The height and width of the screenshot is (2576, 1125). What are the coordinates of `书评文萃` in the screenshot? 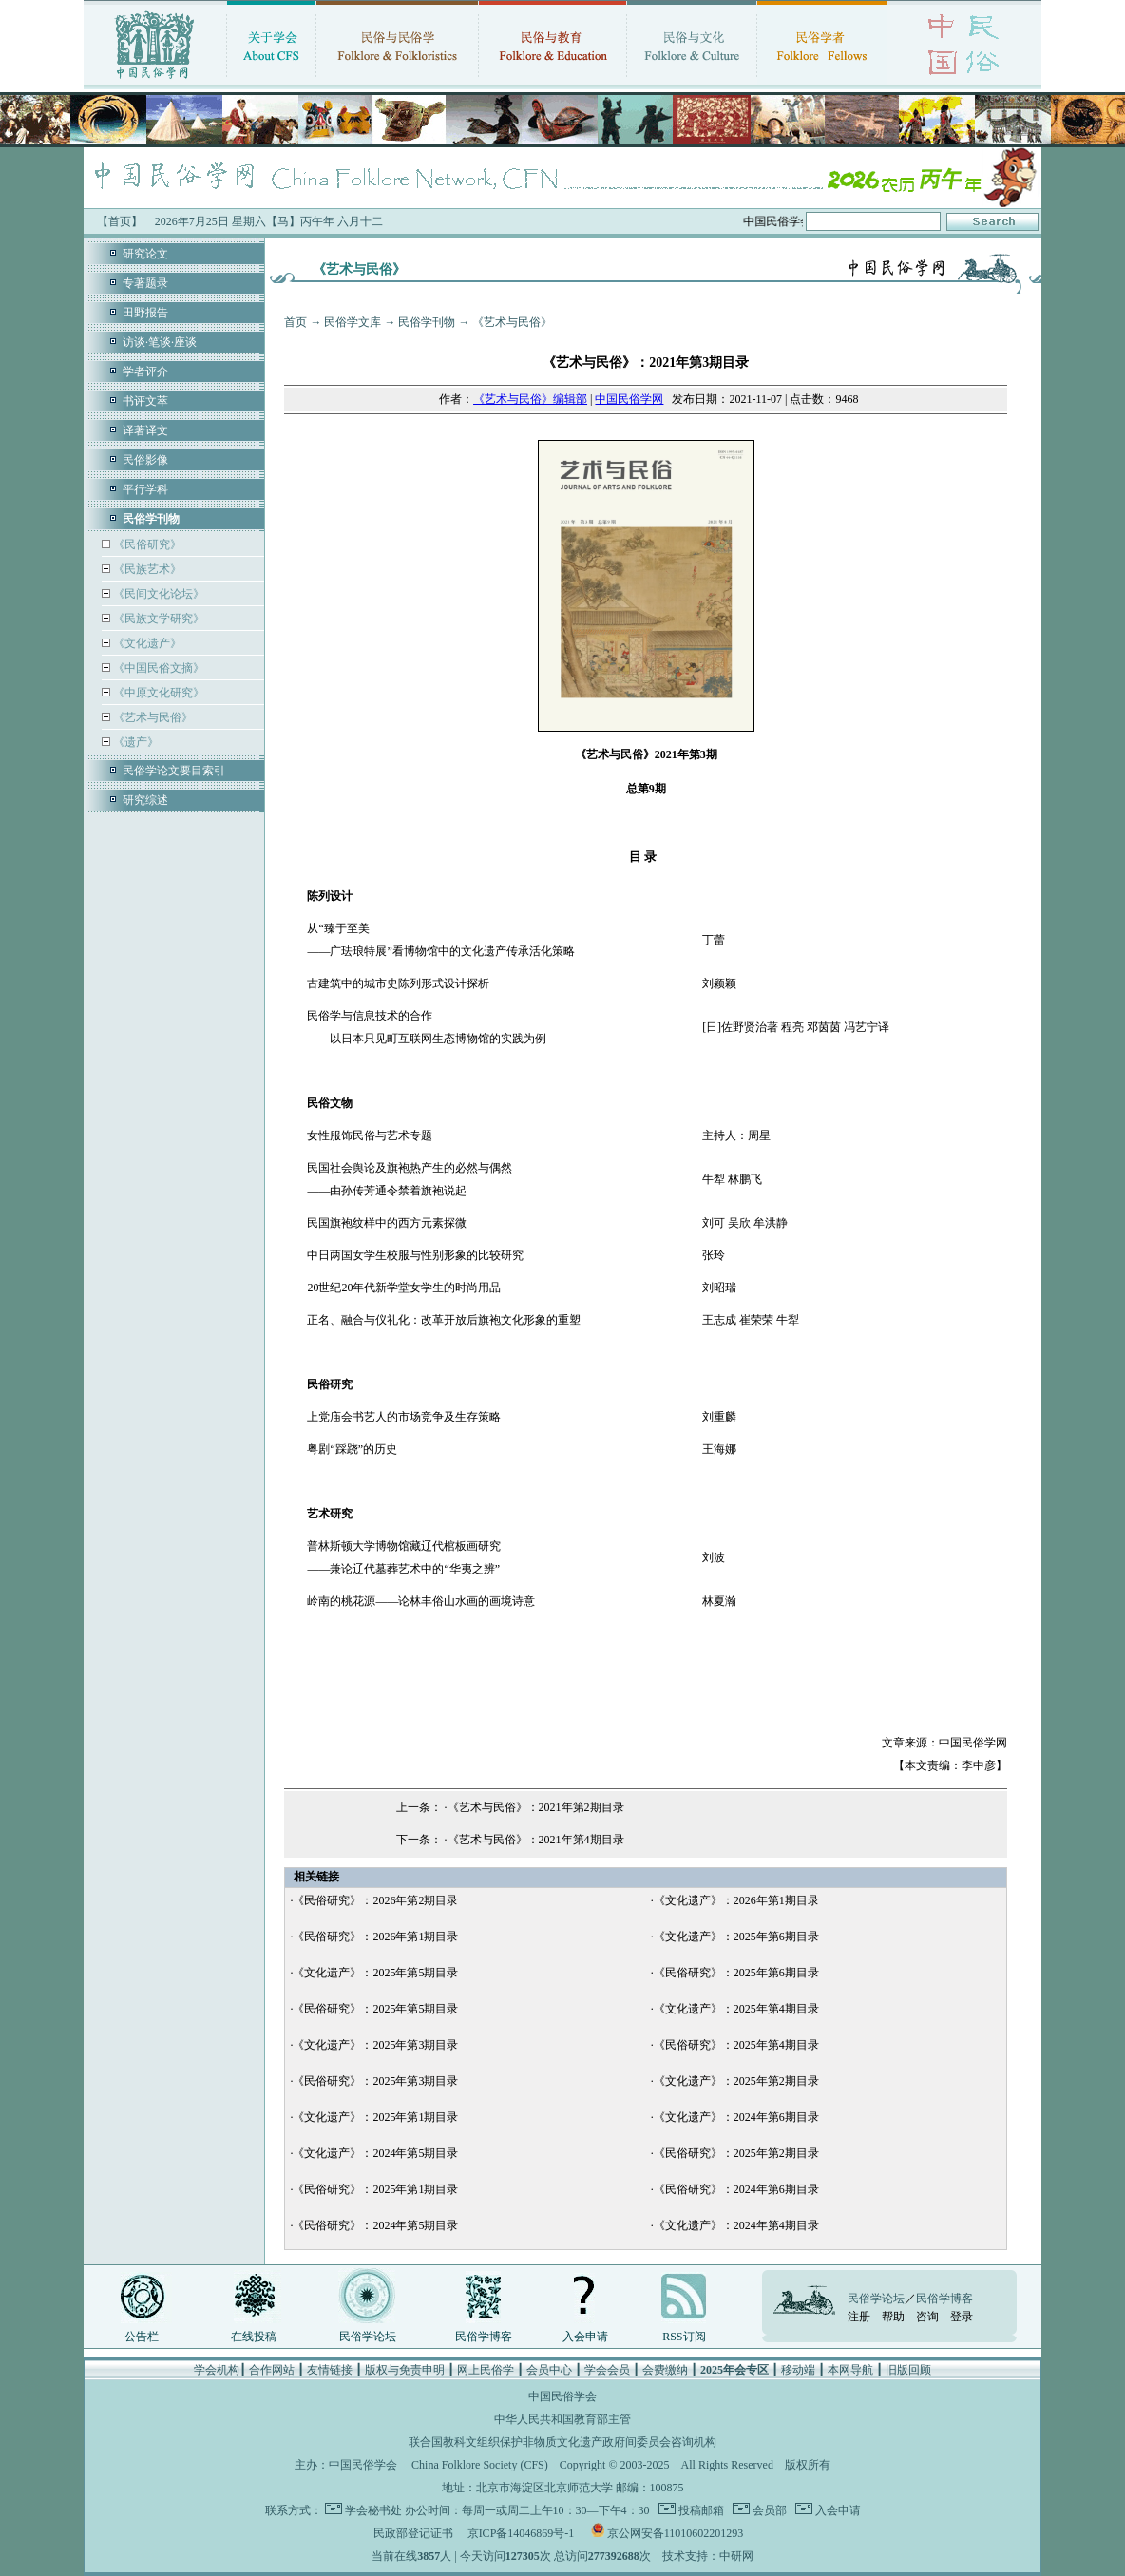 It's located at (145, 401).